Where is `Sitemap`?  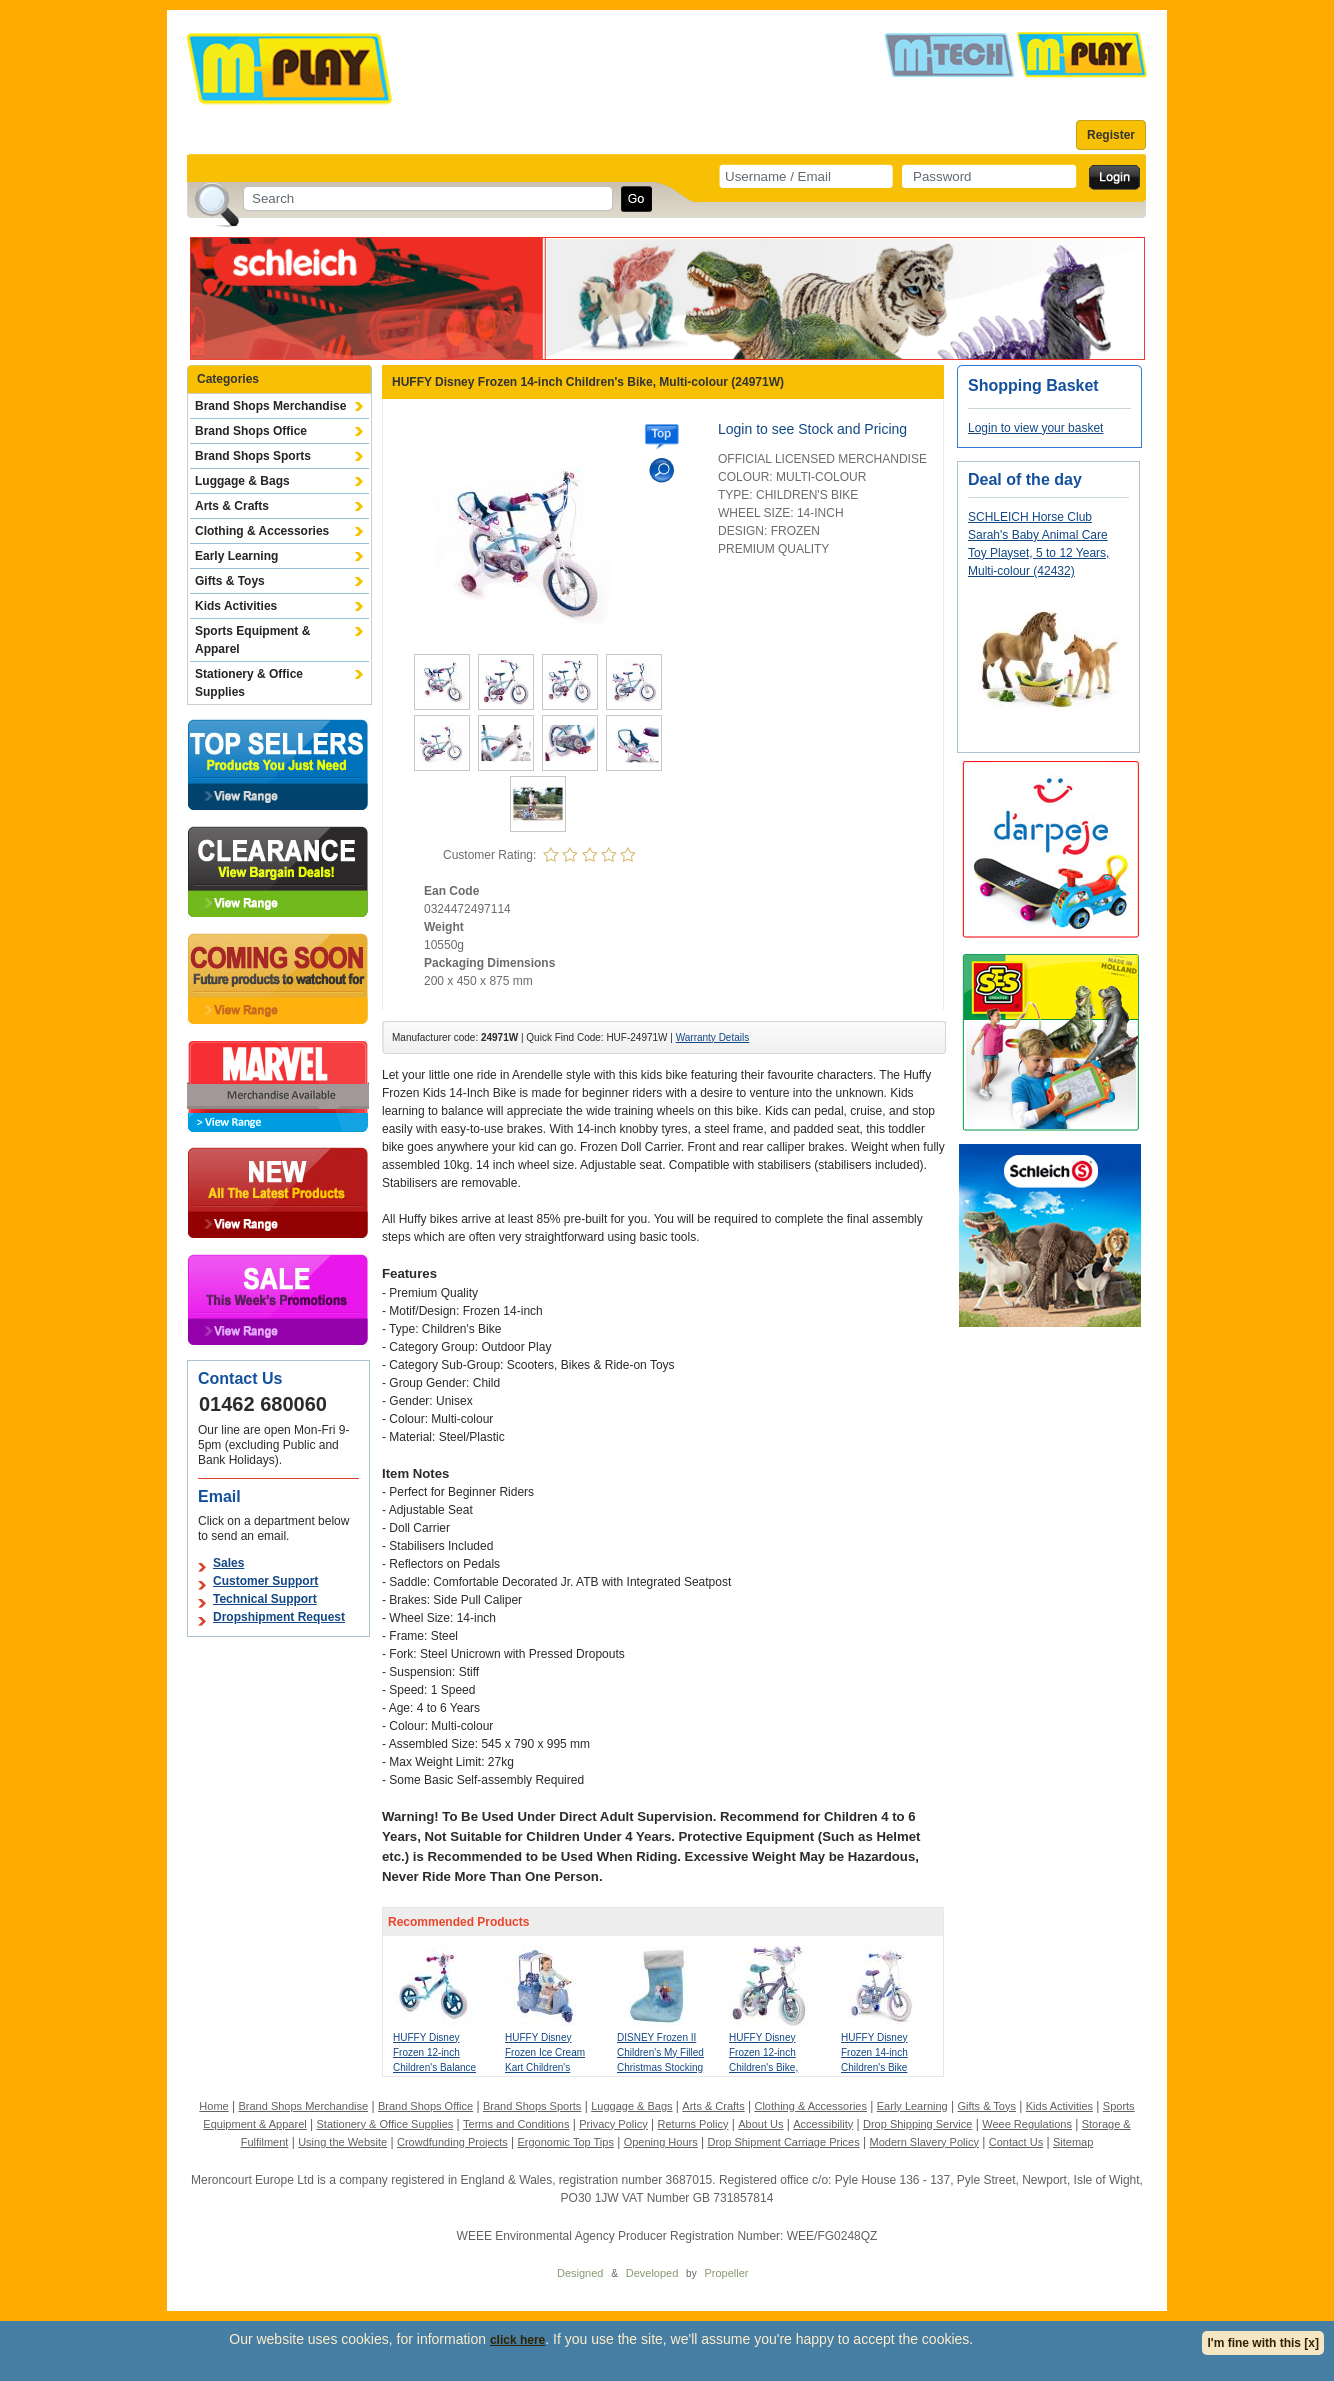 Sitemap is located at coordinates (1073, 2142).